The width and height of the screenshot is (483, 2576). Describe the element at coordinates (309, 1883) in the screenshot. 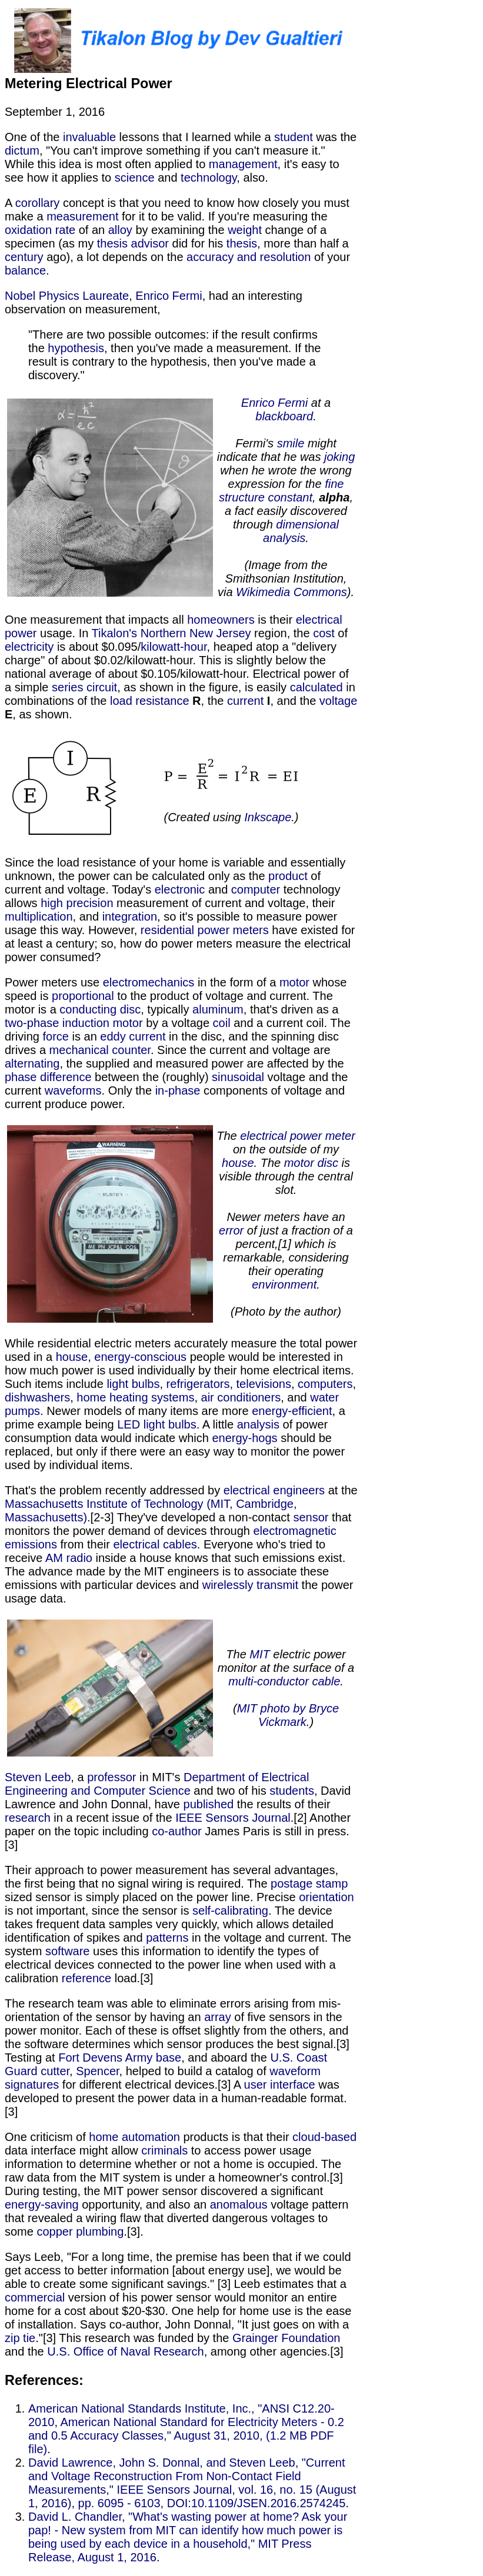

I see `postage stamp` at that location.